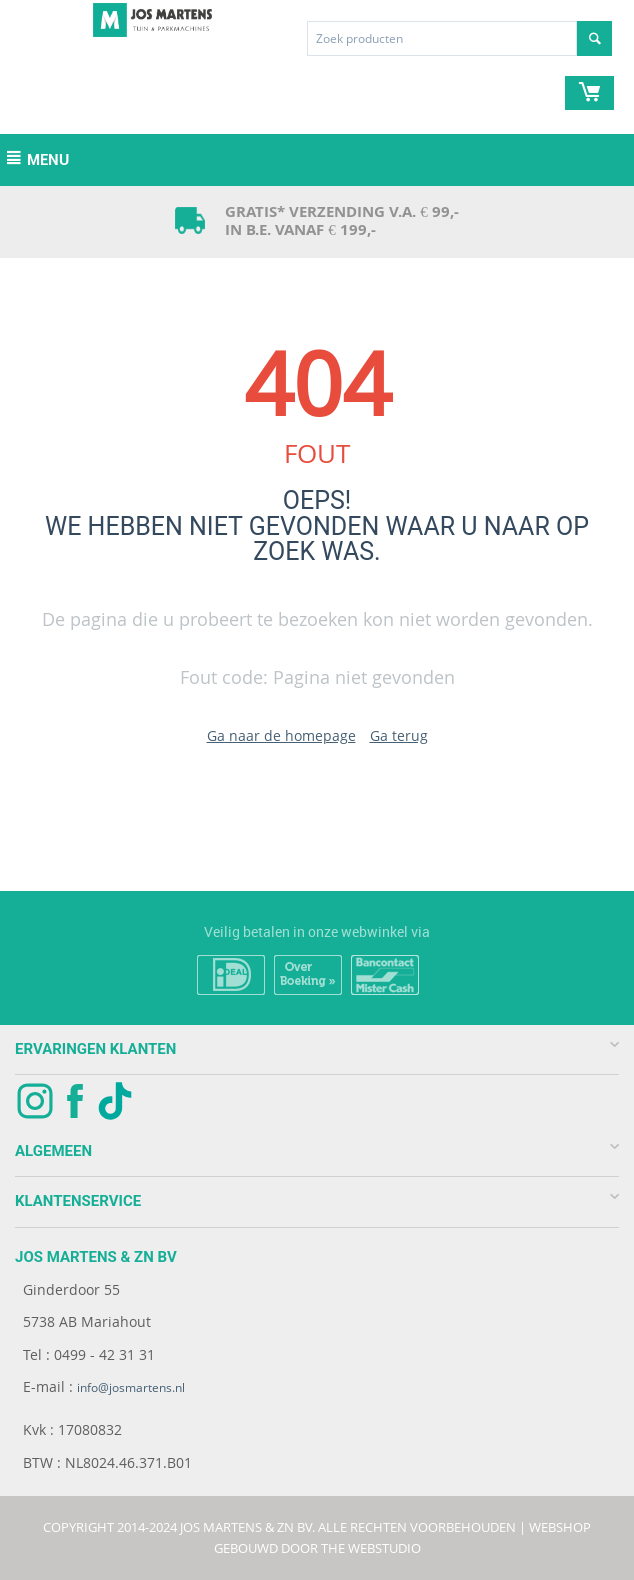 Image resolution: width=634 pixels, height=1580 pixels. Describe the element at coordinates (399, 735) in the screenshot. I see `Ga terug` at that location.